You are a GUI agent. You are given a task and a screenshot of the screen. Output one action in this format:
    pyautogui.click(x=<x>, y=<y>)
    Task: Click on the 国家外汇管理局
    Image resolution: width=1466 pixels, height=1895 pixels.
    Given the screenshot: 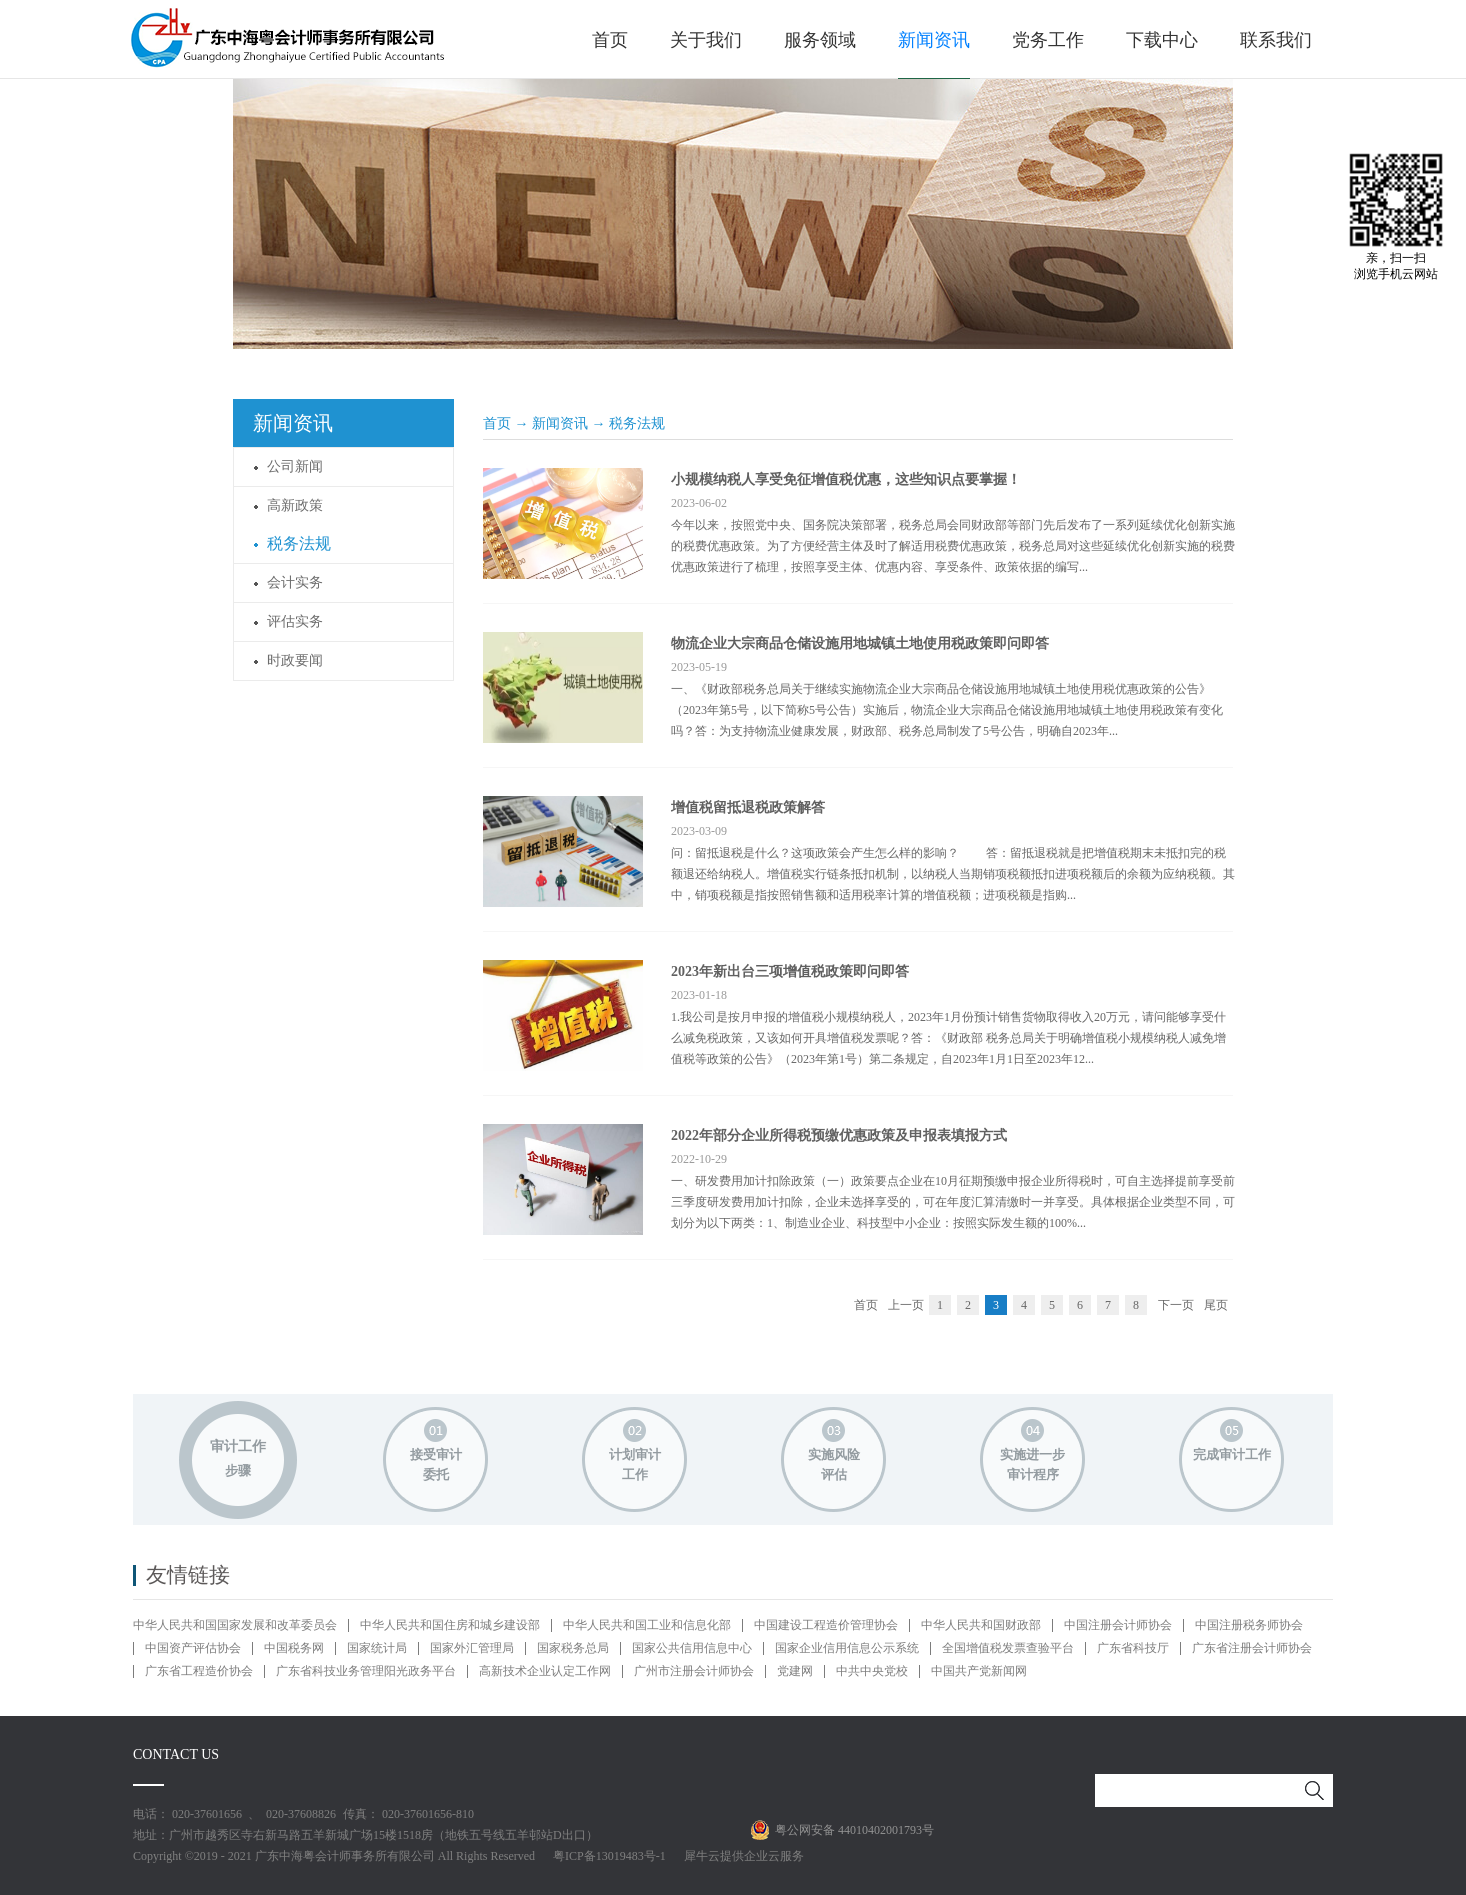 What is the action you would take?
    pyautogui.click(x=472, y=1648)
    